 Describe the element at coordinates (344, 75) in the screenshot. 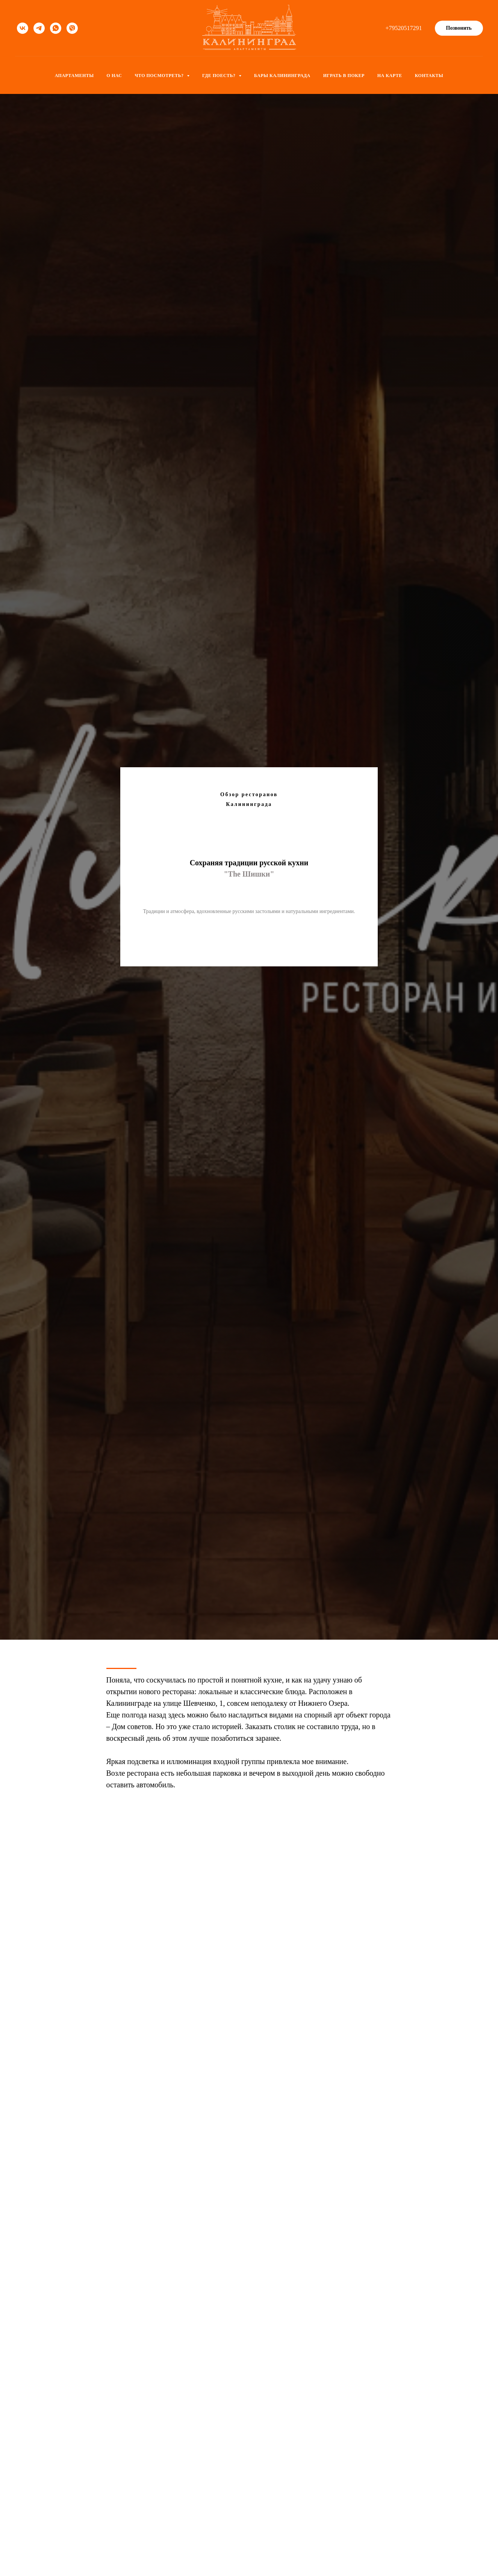

I see `Играть в покер` at that location.